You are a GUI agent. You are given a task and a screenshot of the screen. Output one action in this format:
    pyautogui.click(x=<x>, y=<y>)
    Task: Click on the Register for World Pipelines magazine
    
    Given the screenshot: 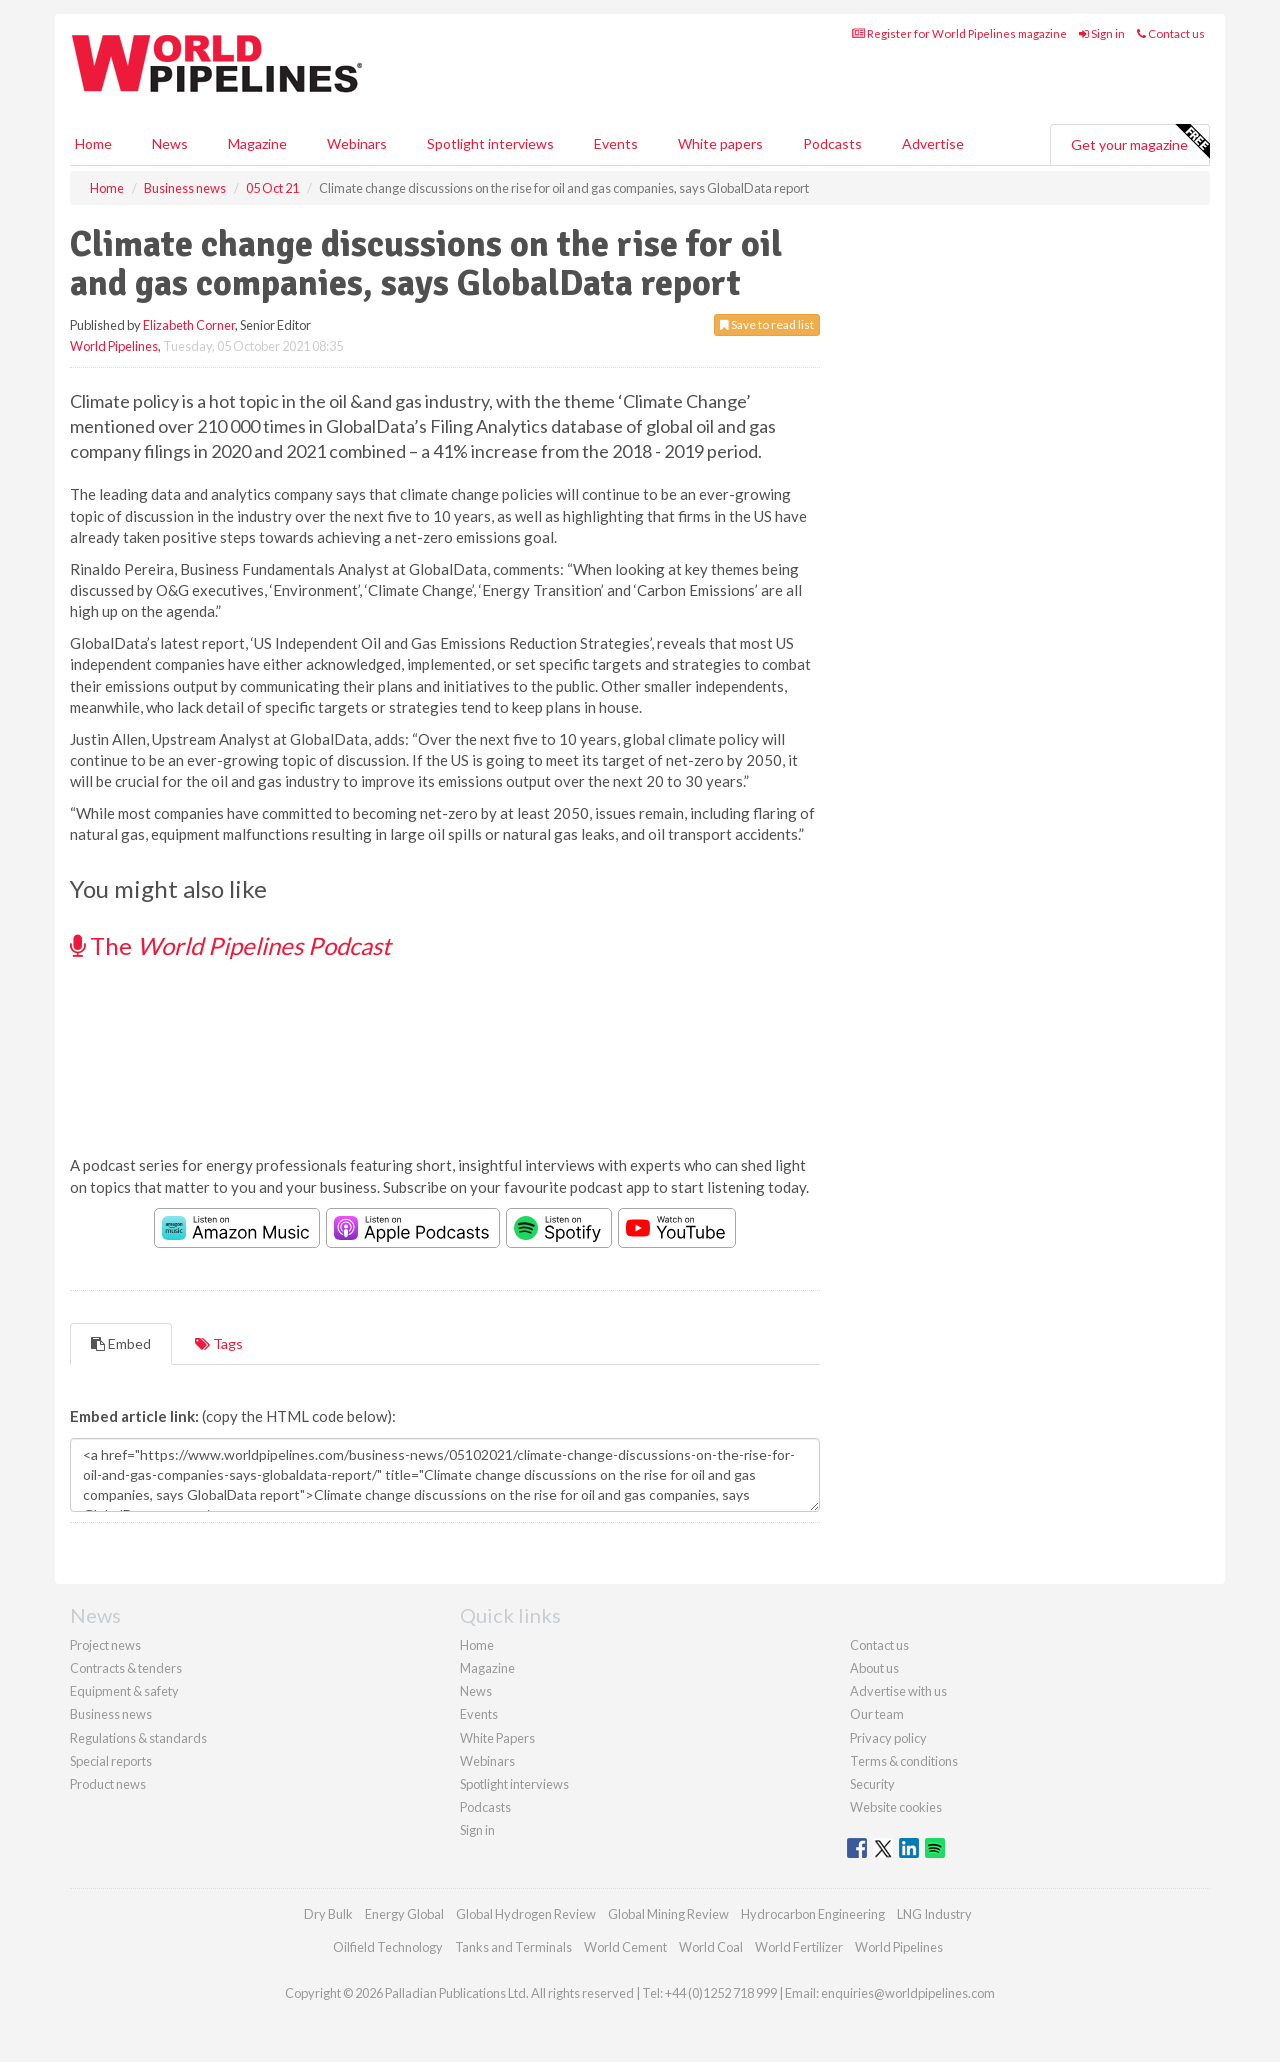 What is the action you would take?
    pyautogui.click(x=959, y=33)
    